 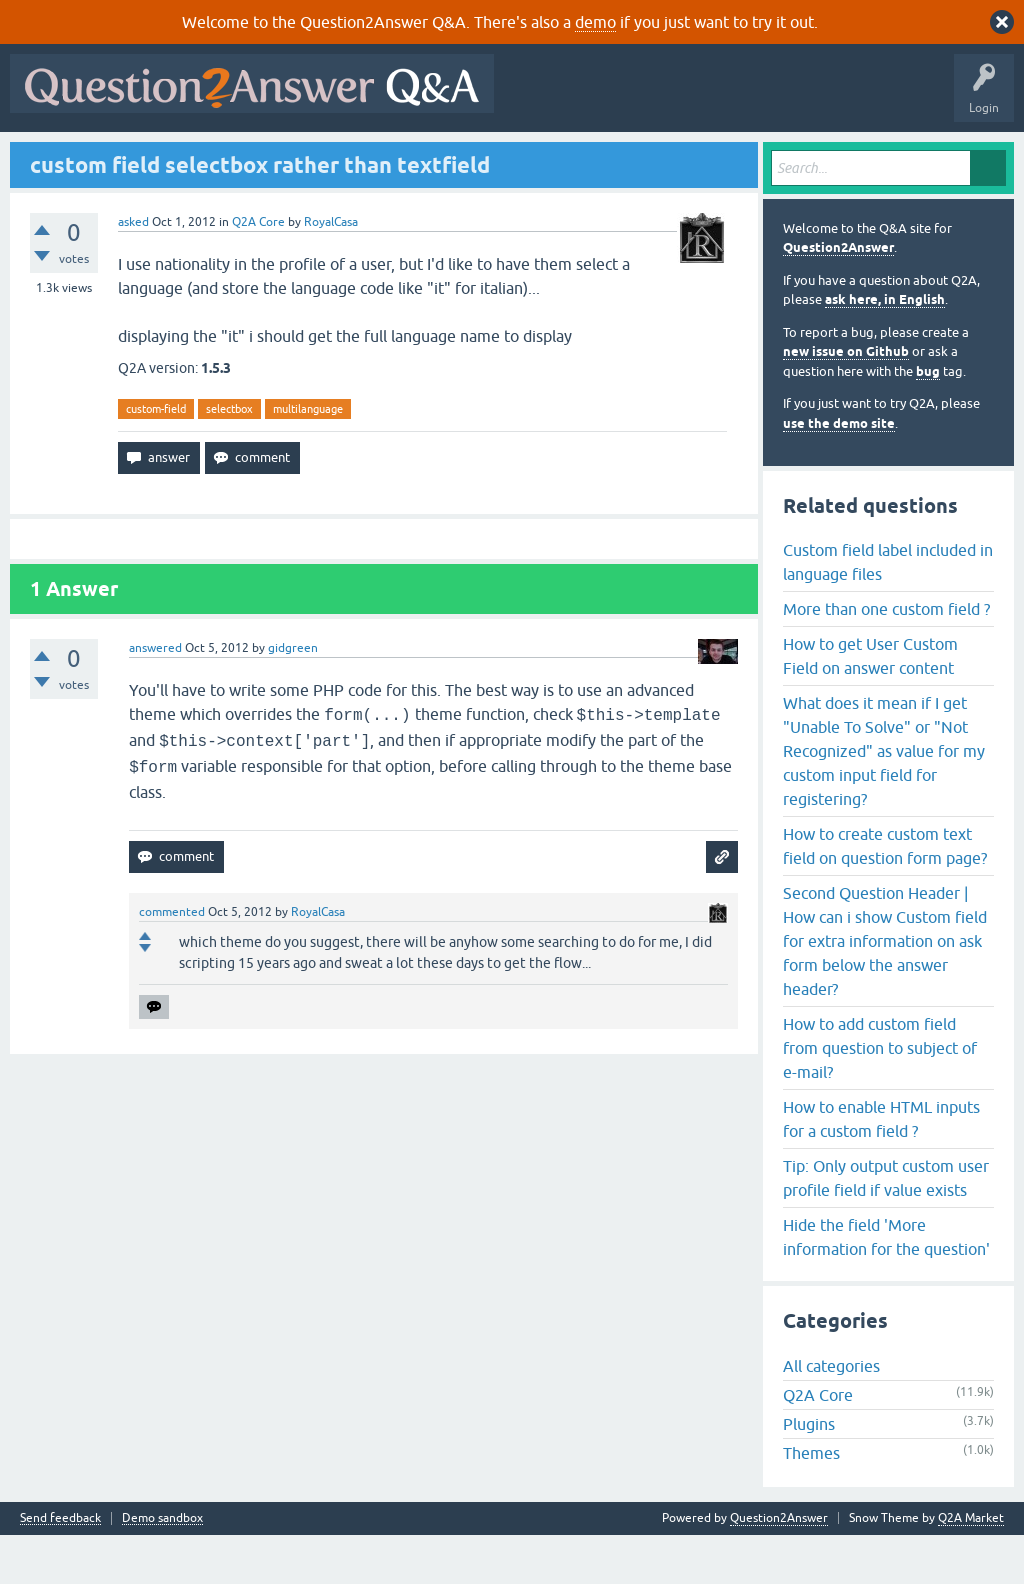 I want to click on Custom field label included in language files, so click(x=888, y=610).